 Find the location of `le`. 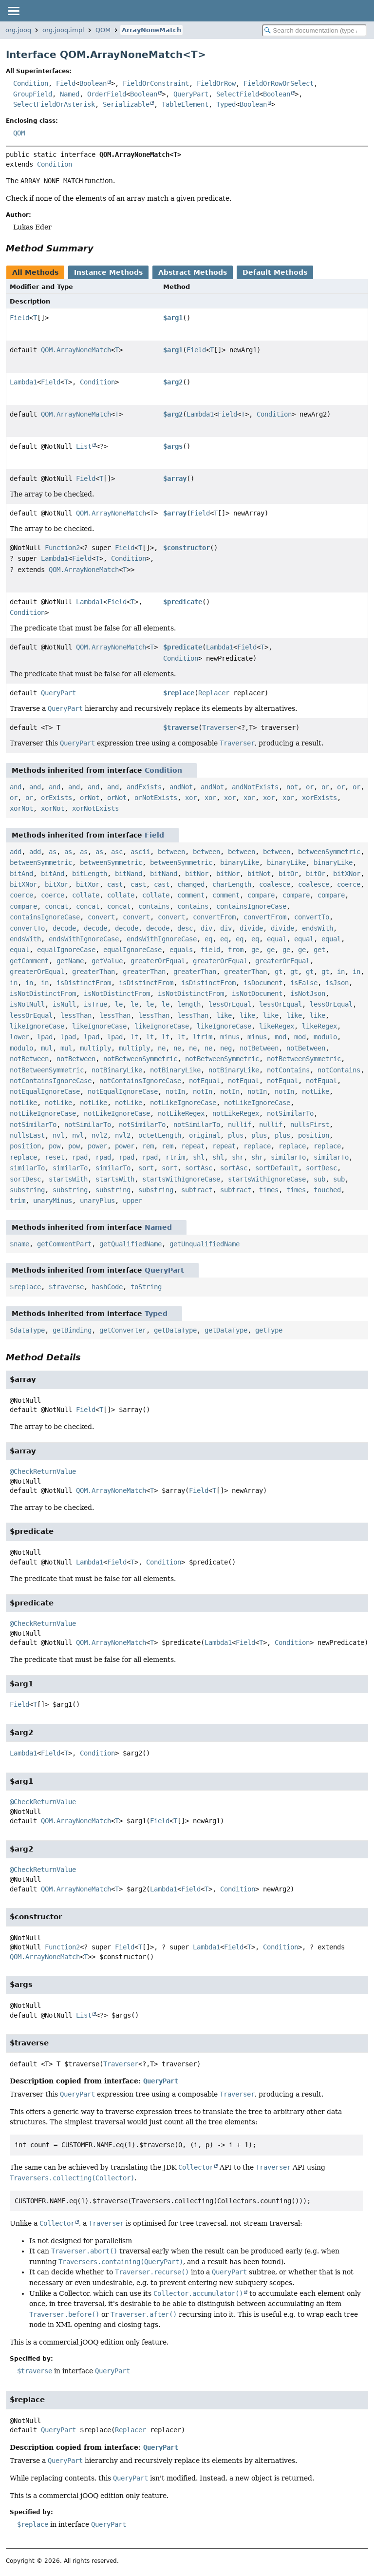

le is located at coordinates (119, 1004).